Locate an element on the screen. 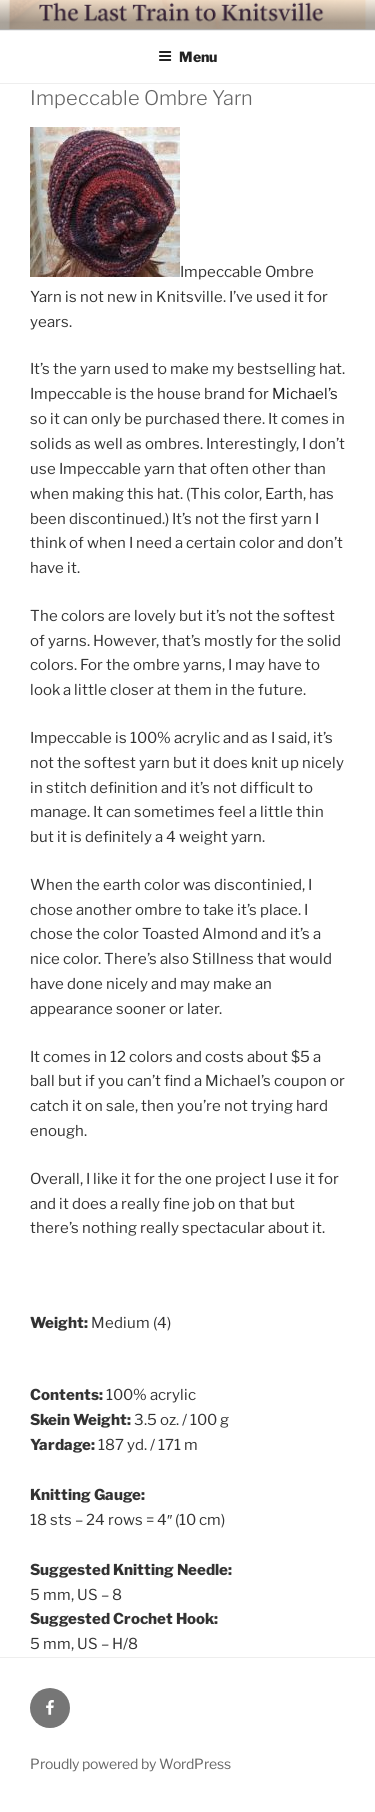 This screenshot has width=375, height=1812. Proudly powered by WordPress is located at coordinates (130, 1763).